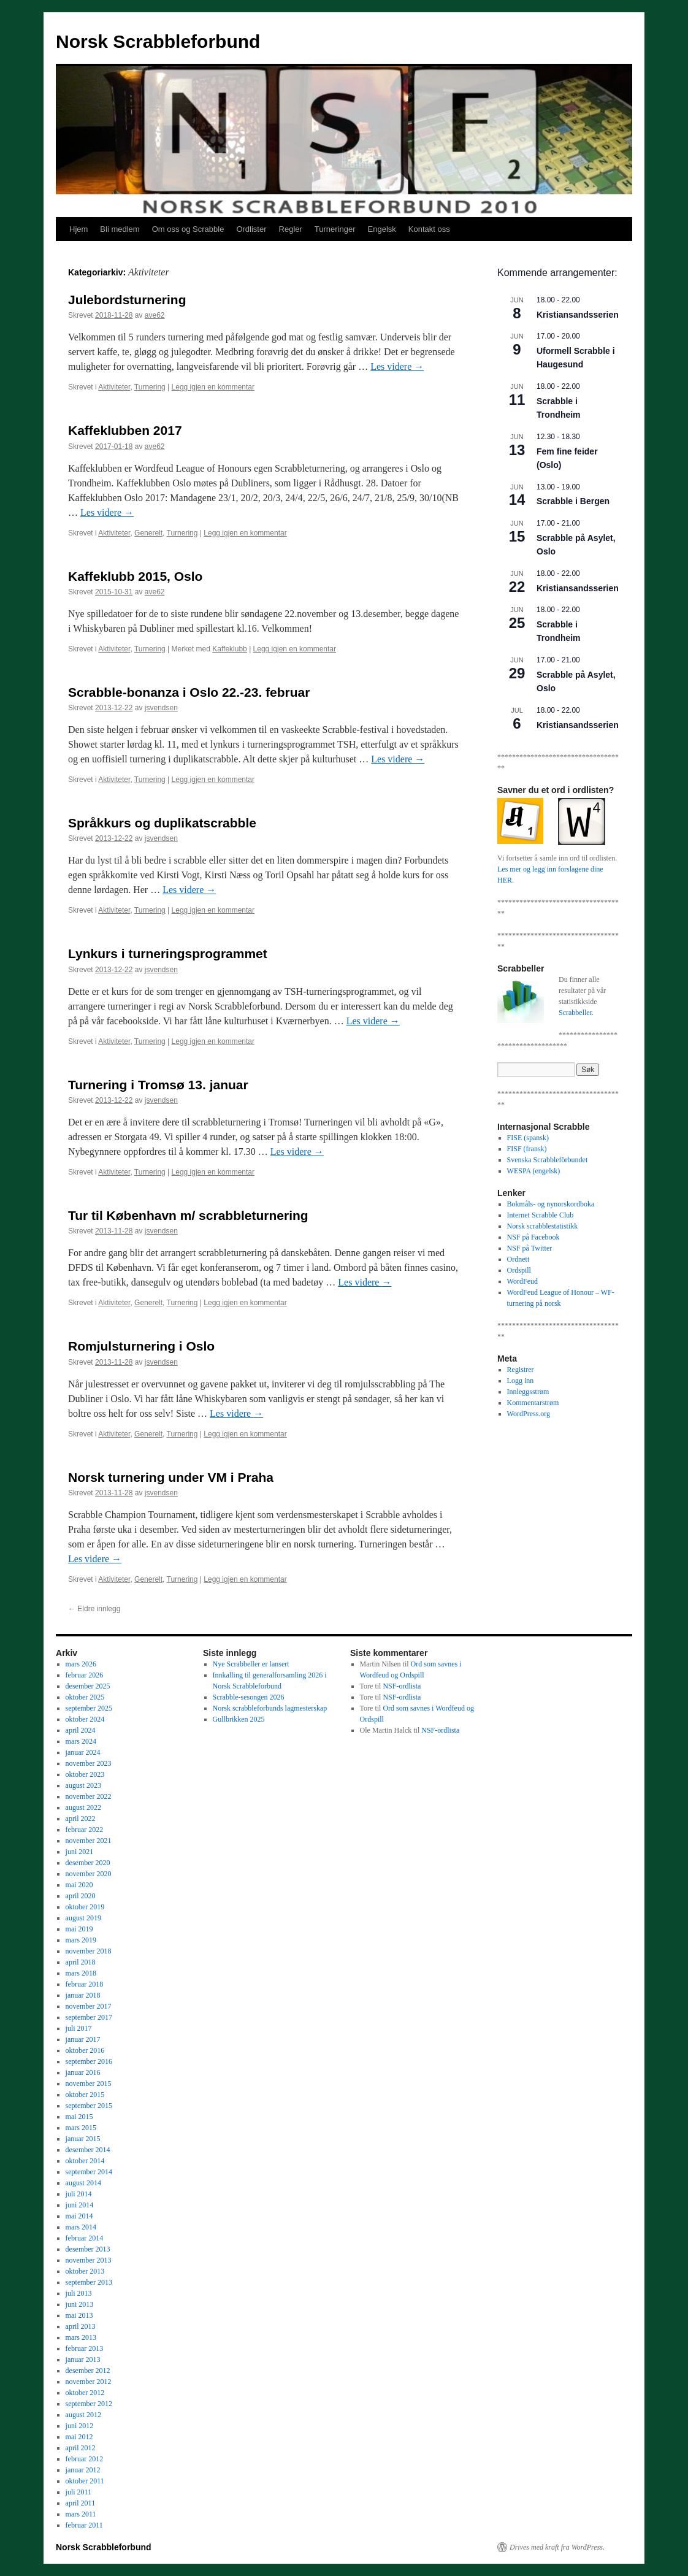  I want to click on mai 2014, so click(79, 2216).